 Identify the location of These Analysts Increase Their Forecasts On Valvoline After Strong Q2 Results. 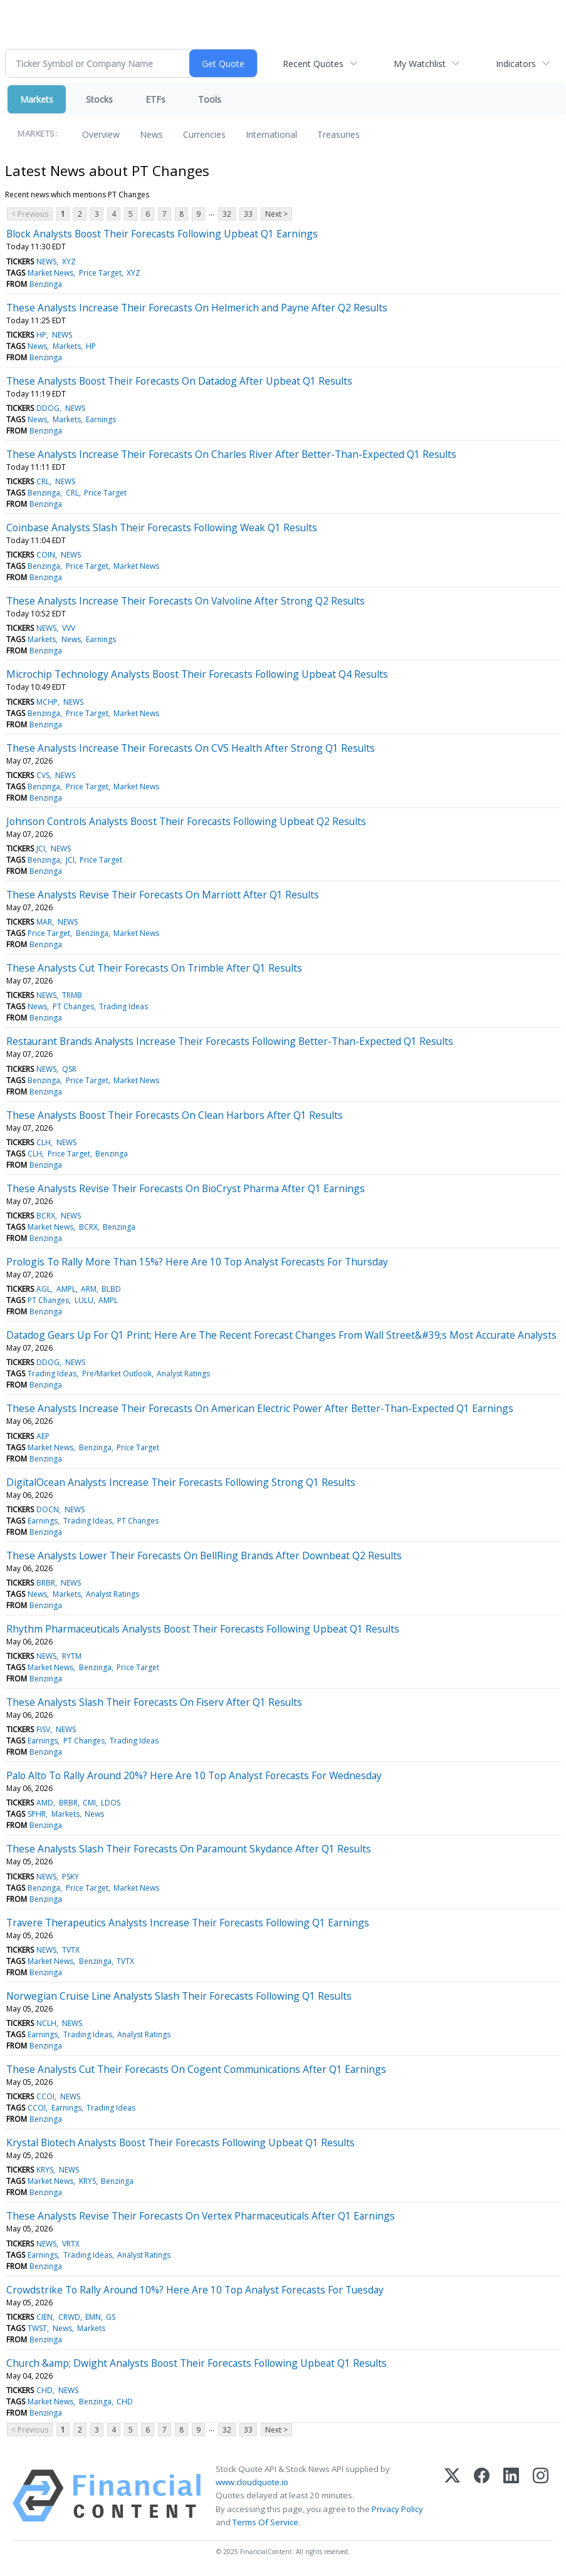
(185, 601).